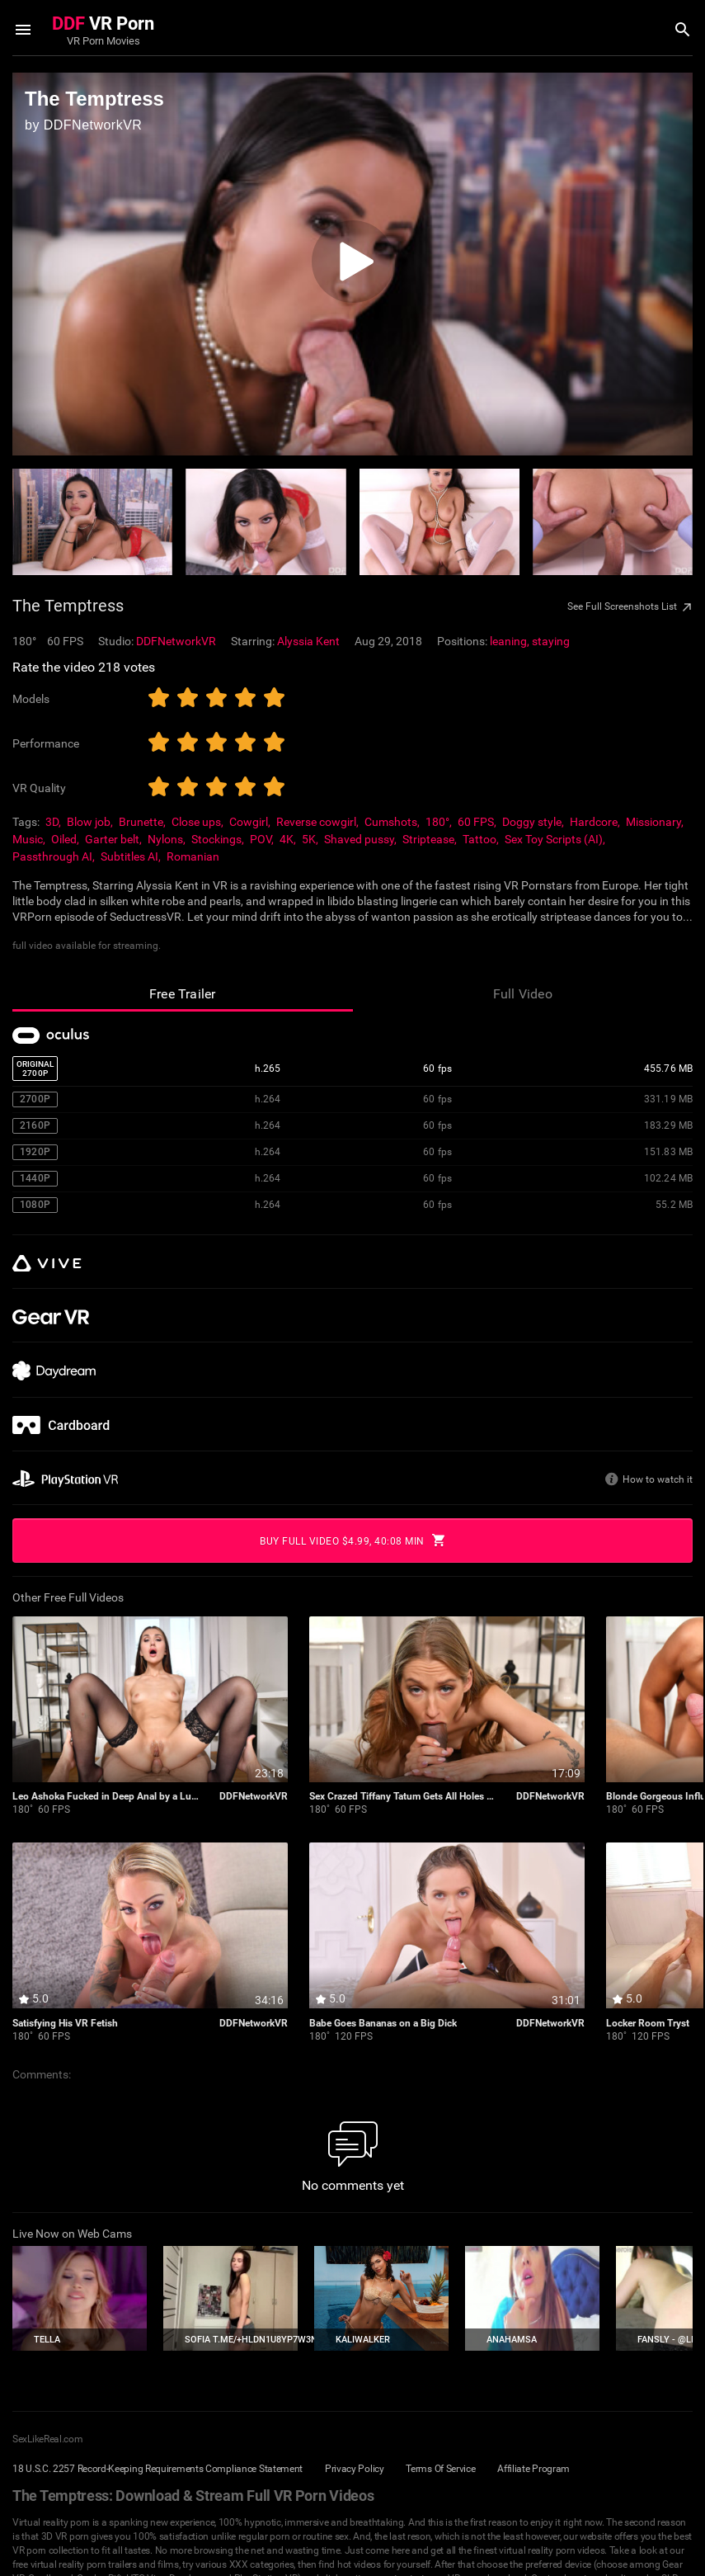  I want to click on 5K, so click(309, 839).